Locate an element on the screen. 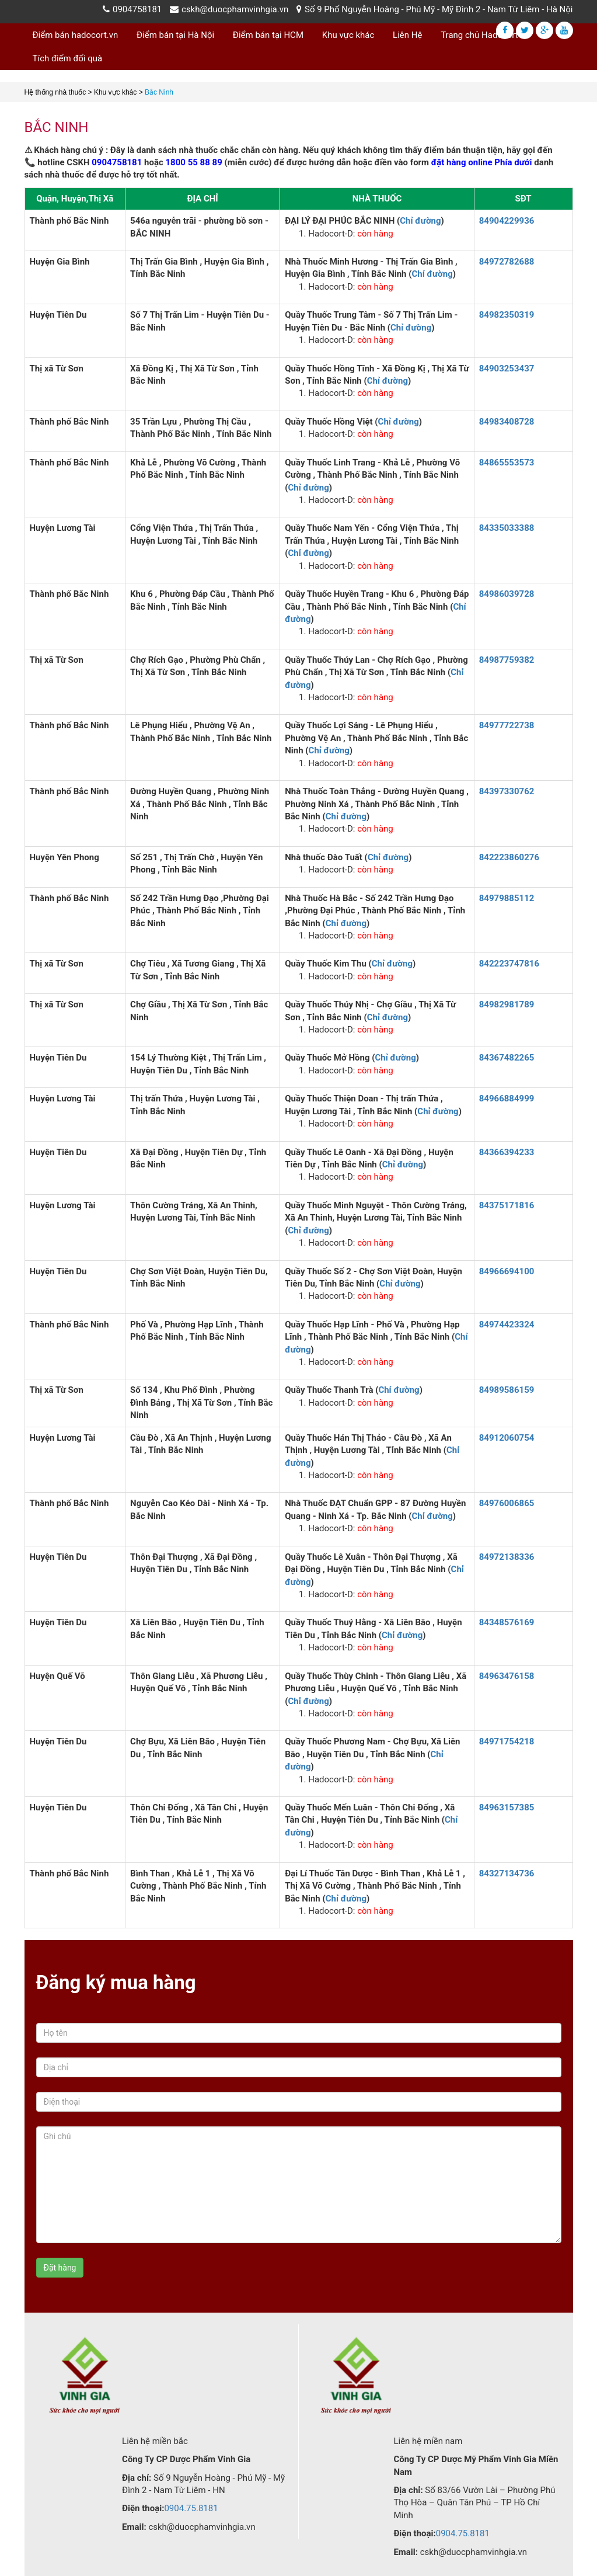  84367482265 is located at coordinates (507, 1057).